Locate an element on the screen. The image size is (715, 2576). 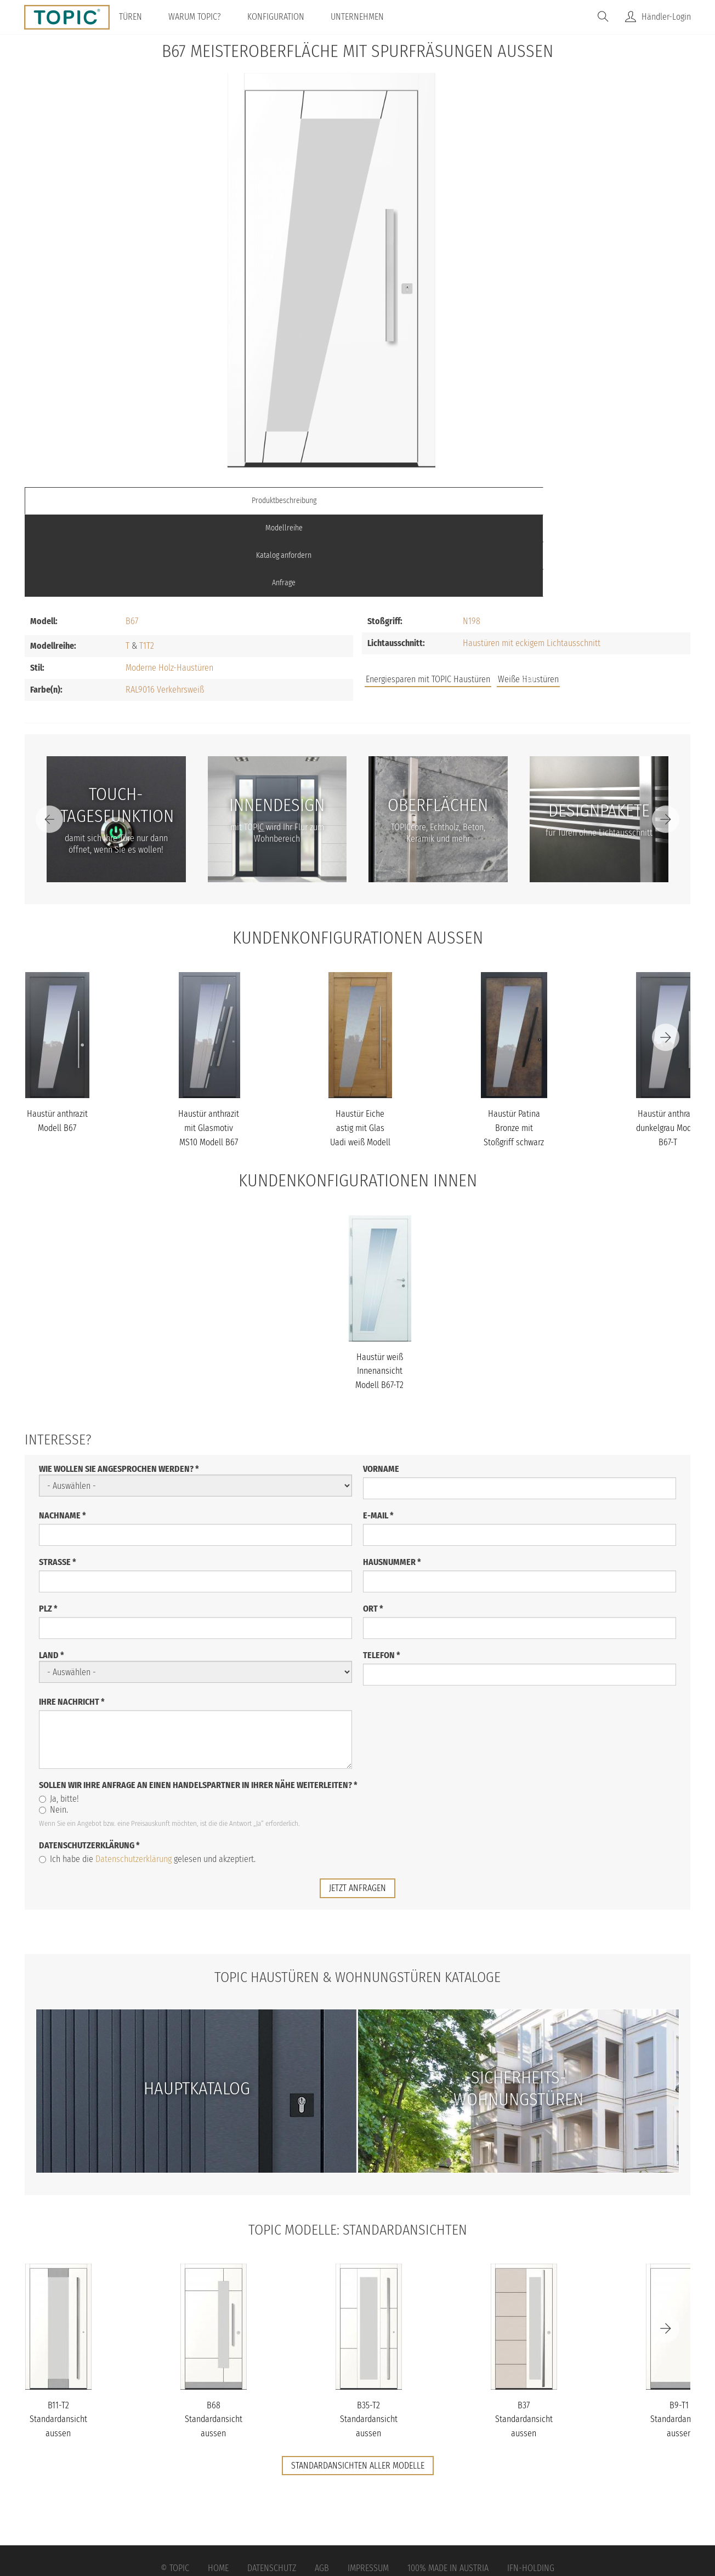
Impressum is located at coordinates (368, 2486).